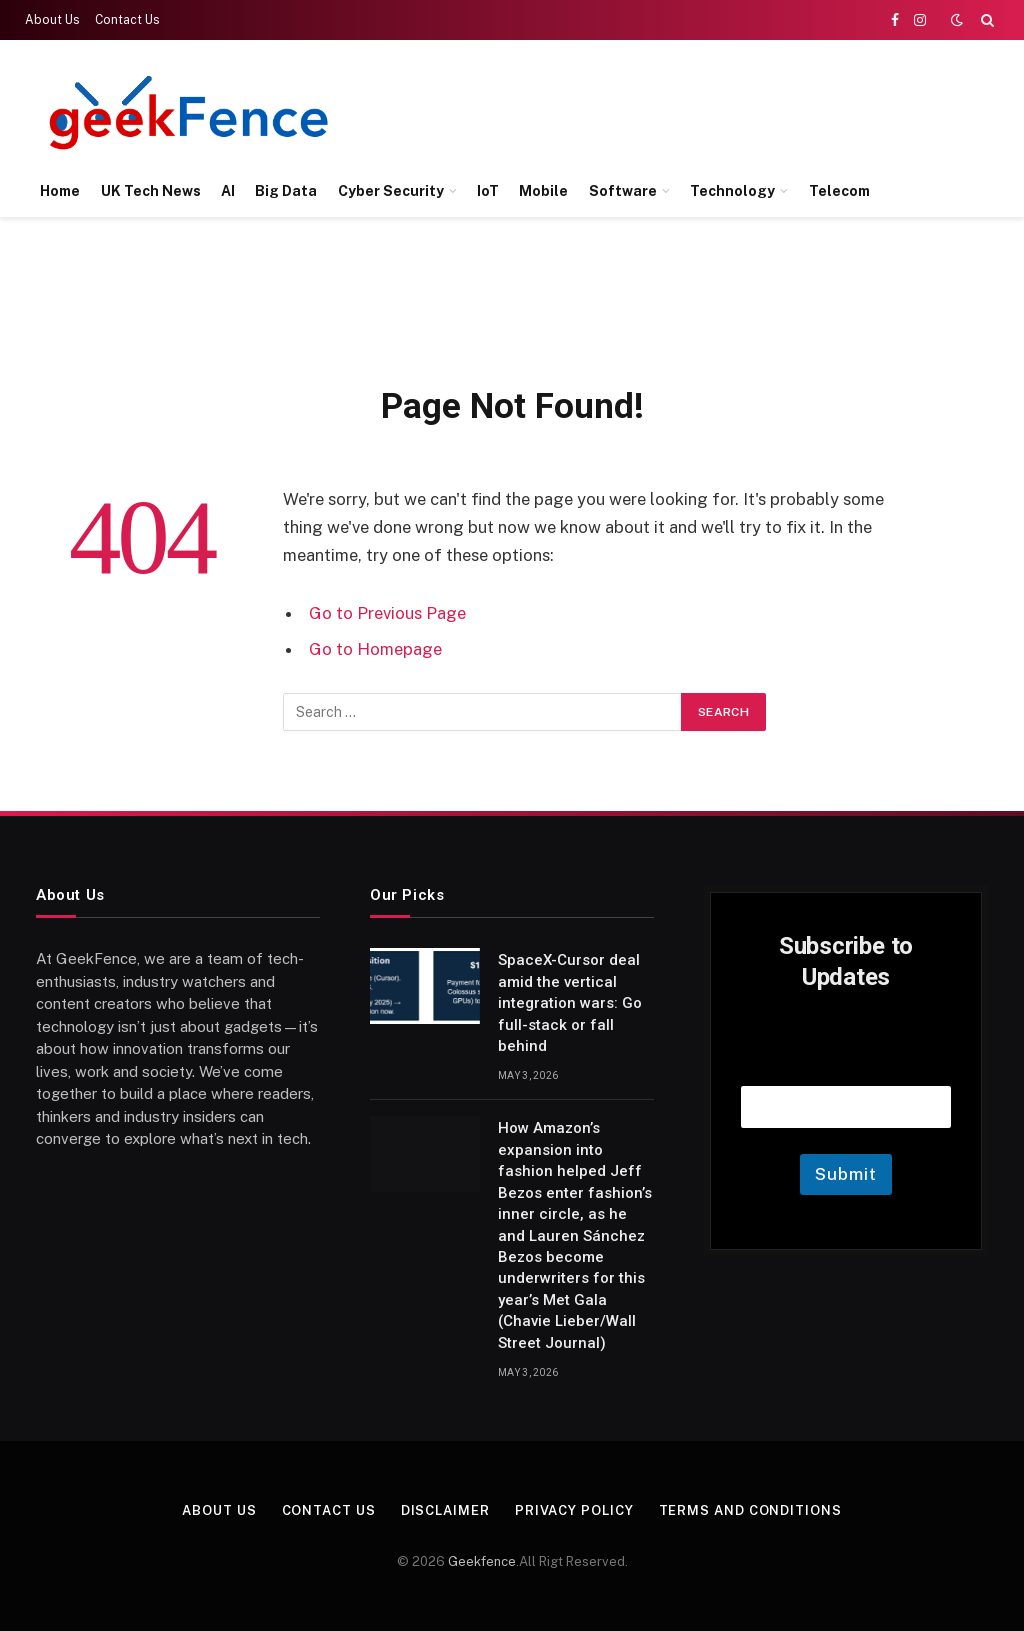  Describe the element at coordinates (52, 20) in the screenshot. I see `About Us` at that location.